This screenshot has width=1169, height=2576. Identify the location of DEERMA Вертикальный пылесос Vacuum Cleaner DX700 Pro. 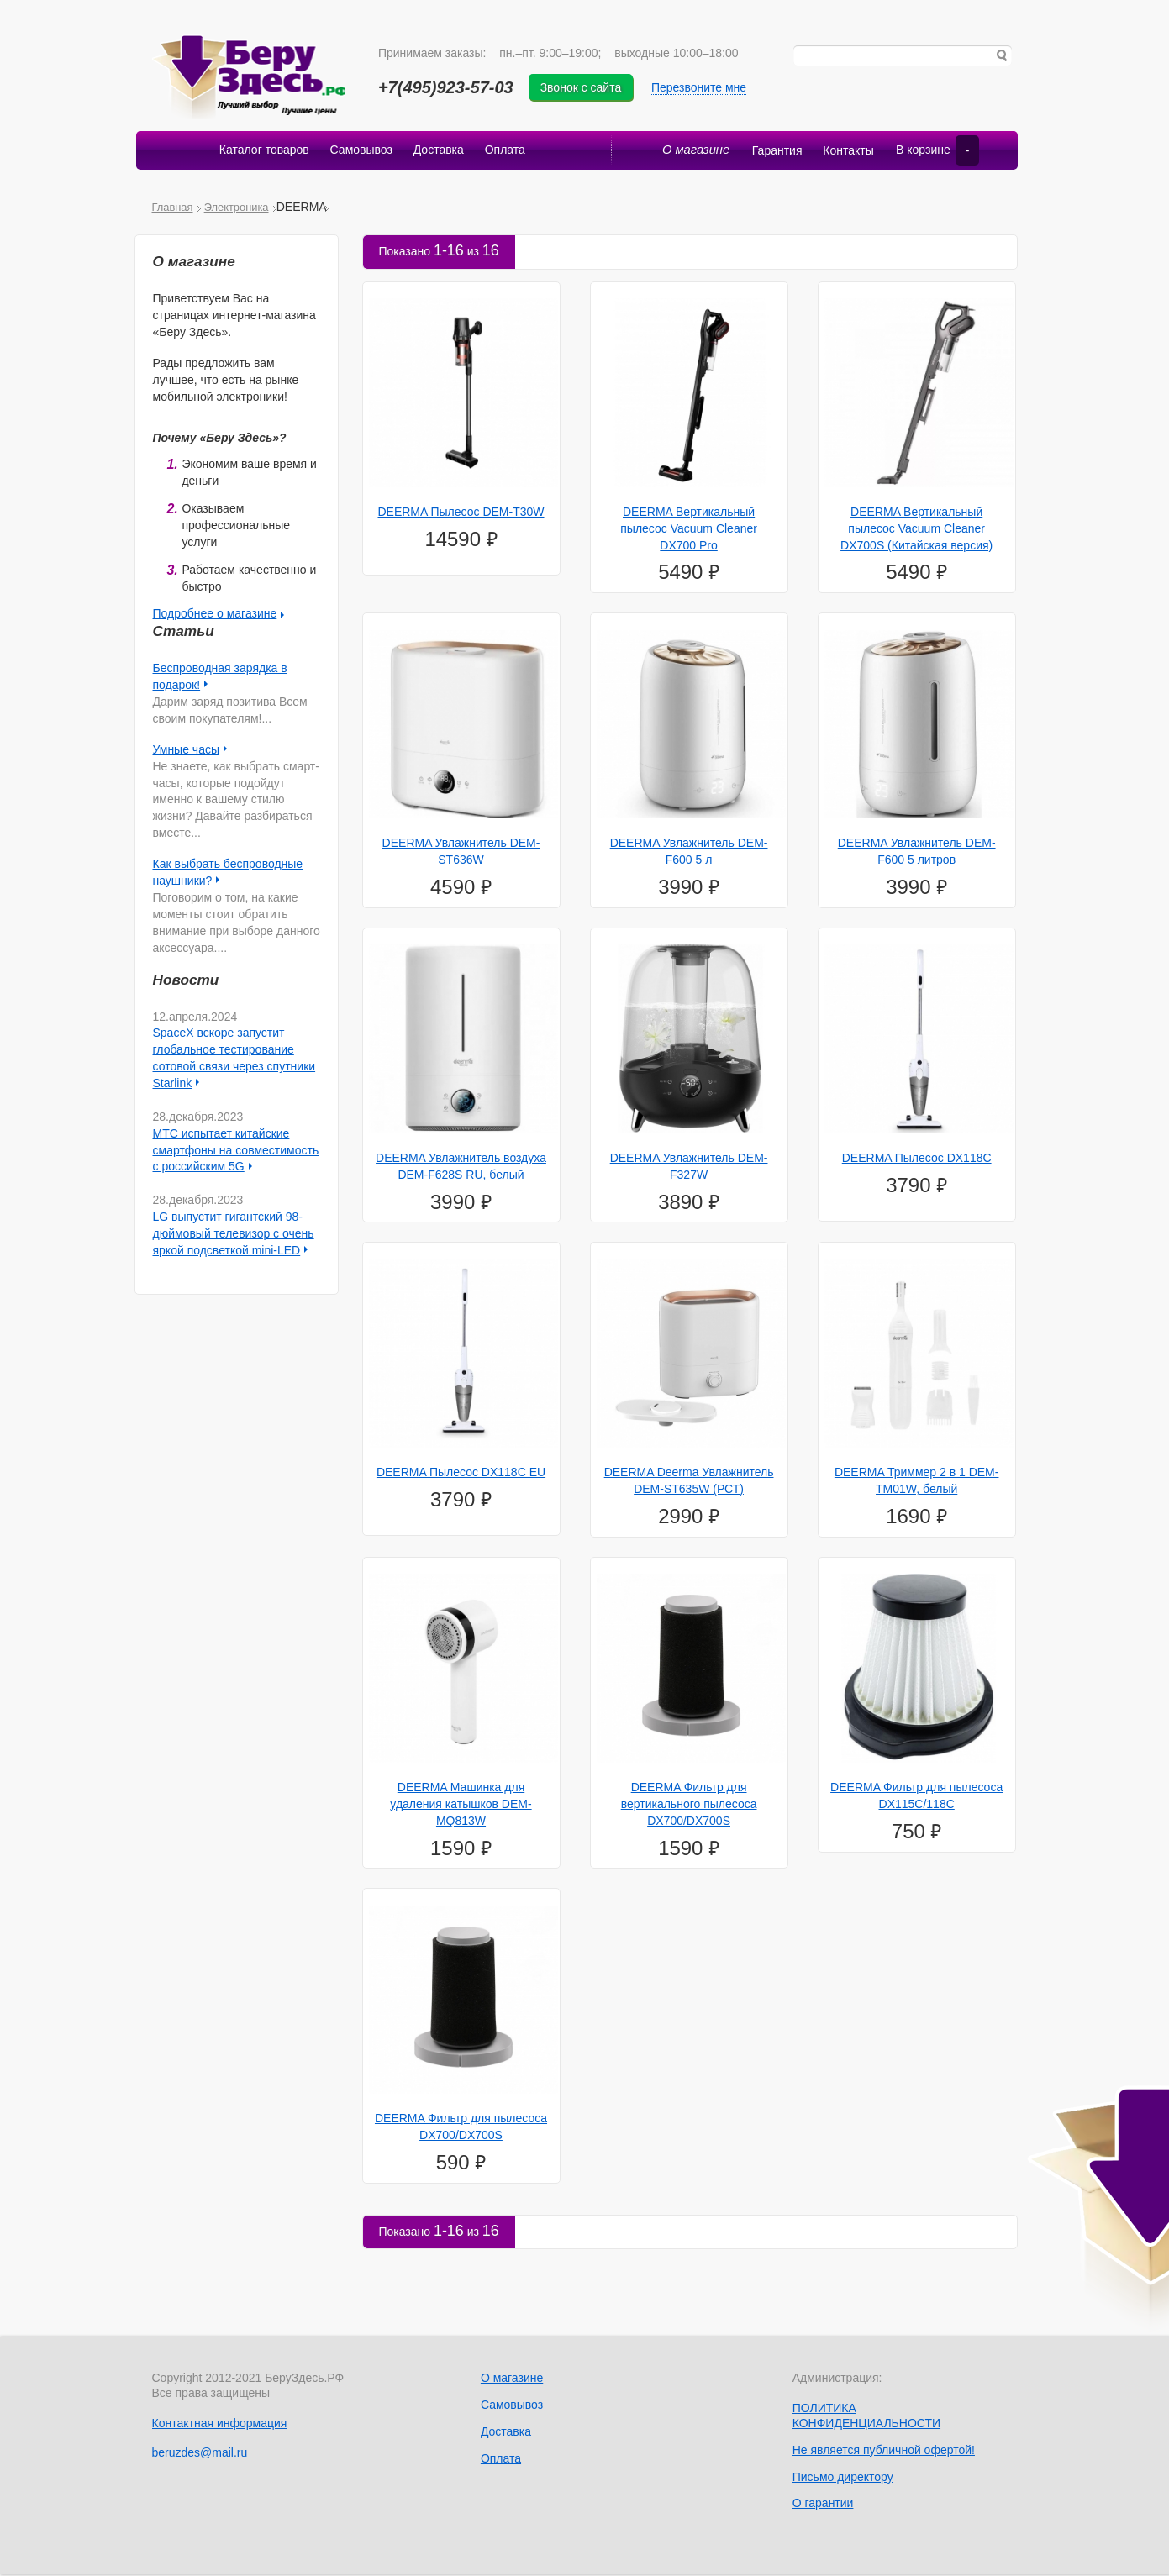
(688, 530).